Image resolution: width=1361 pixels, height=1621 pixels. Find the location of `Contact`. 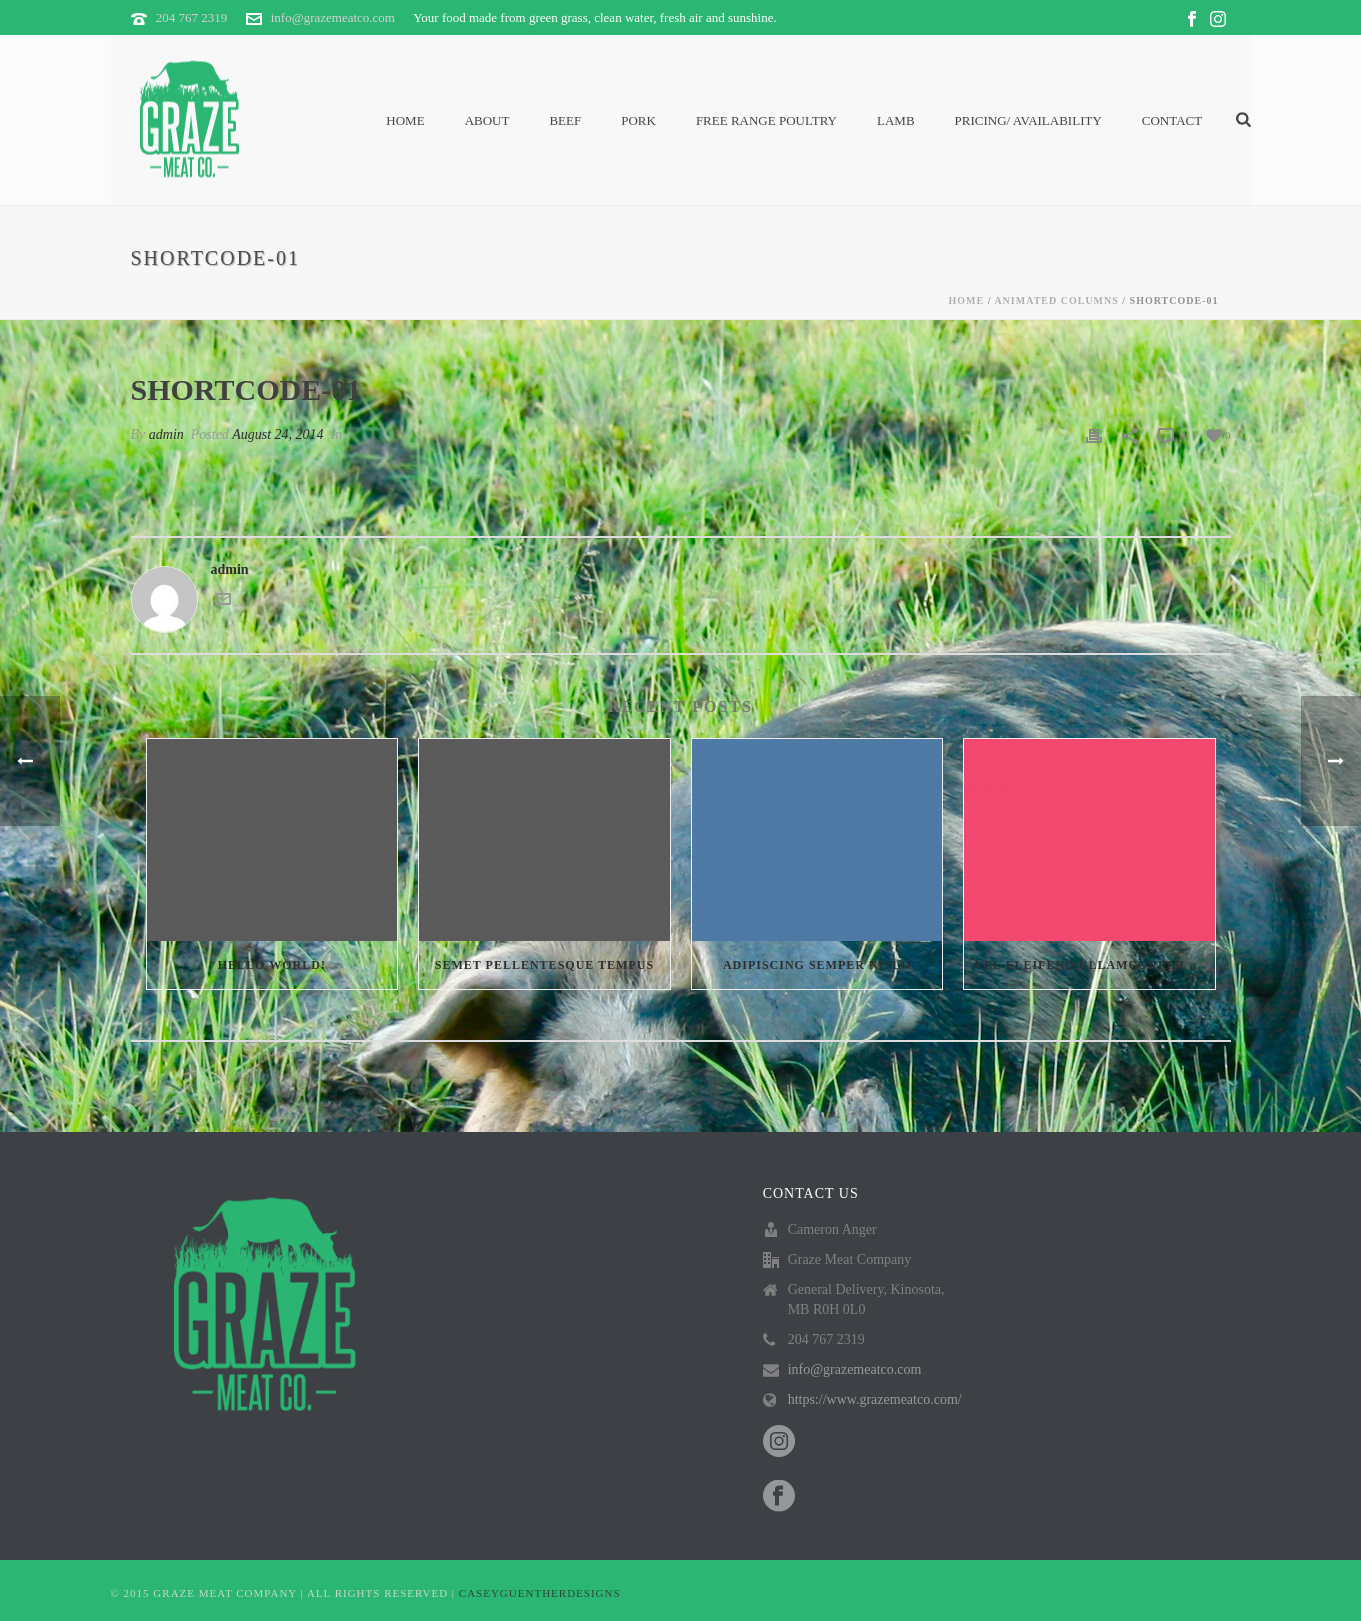

Contact is located at coordinates (1172, 120).